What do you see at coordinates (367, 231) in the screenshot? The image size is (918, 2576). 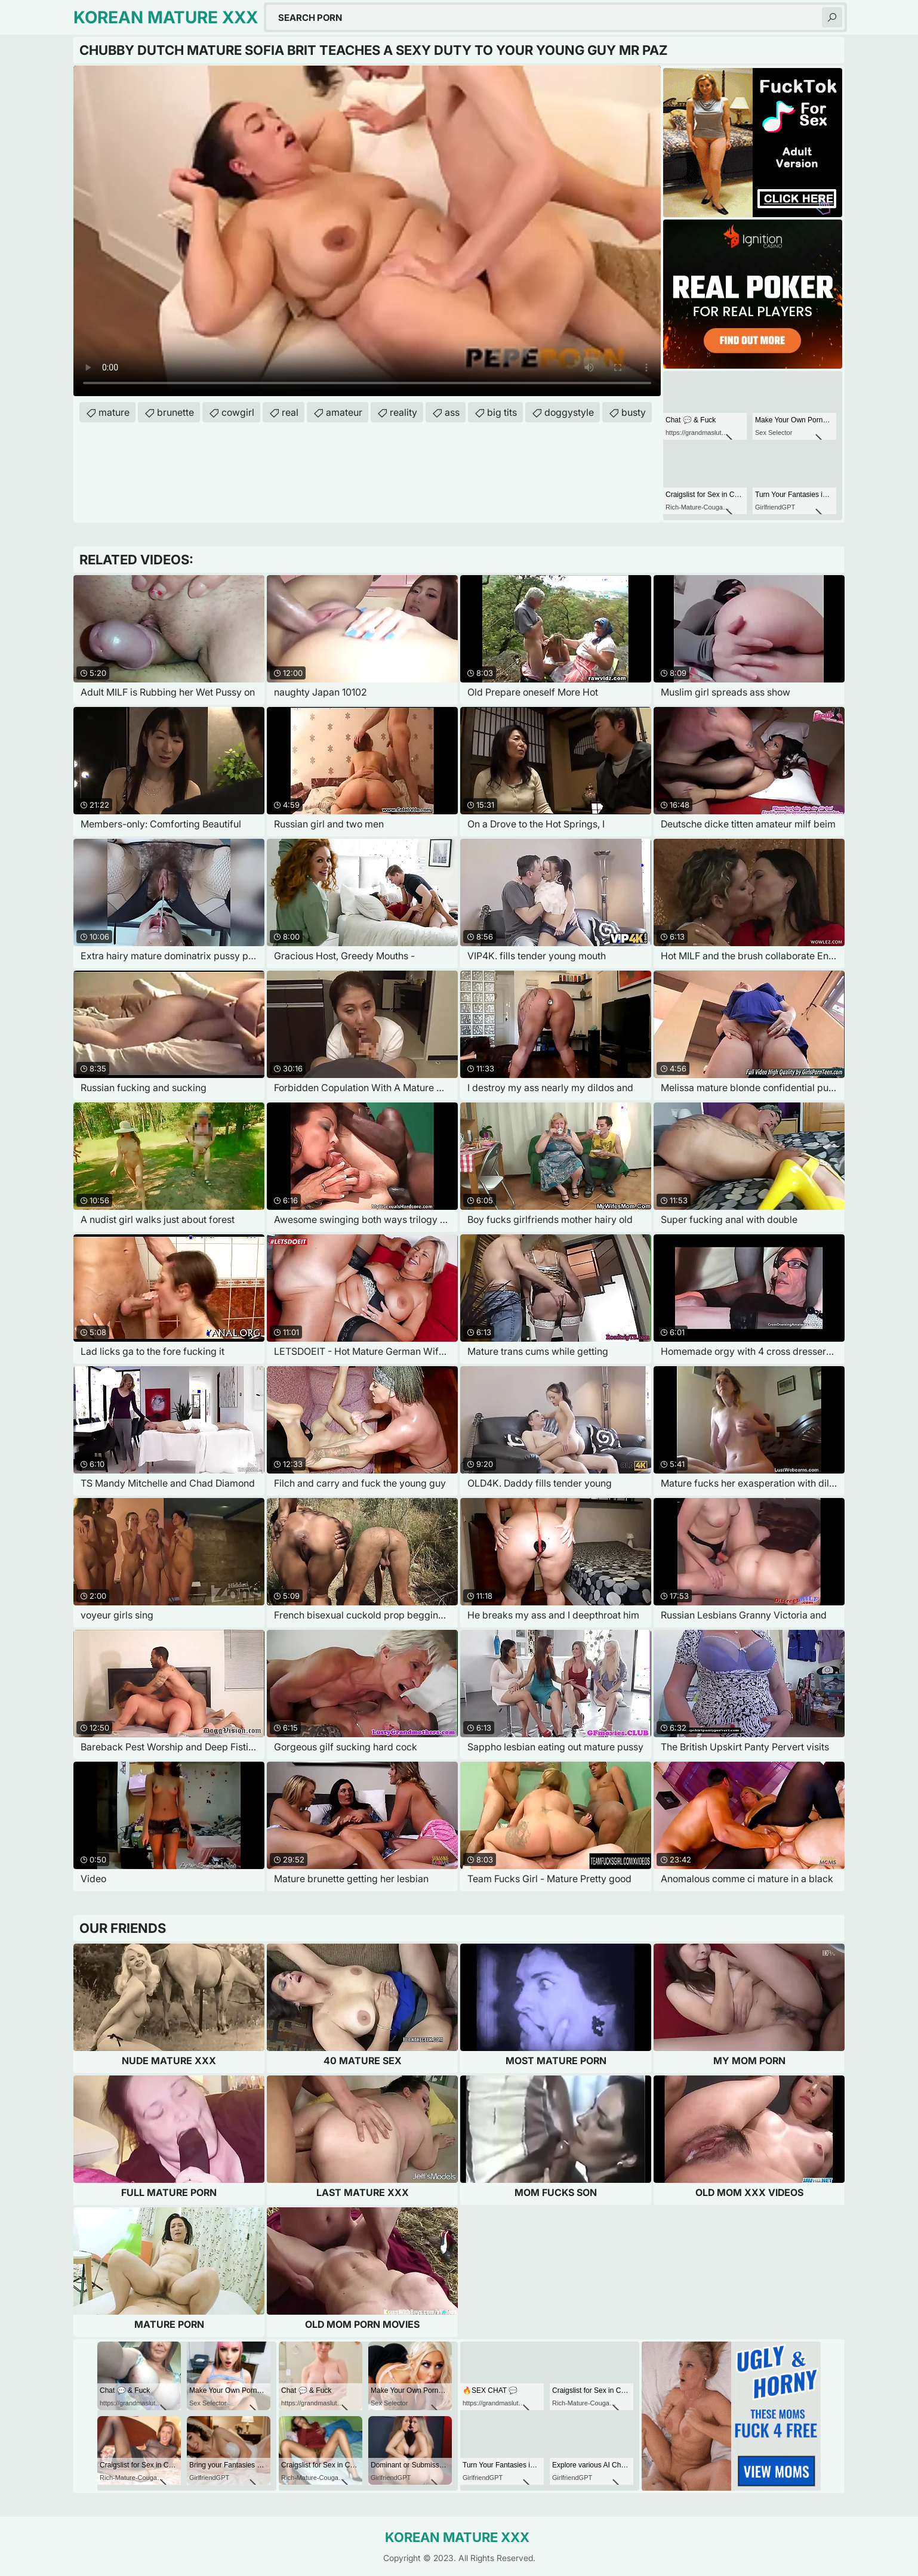 I see `Your browser does not support the video tag. .` at bounding box center [367, 231].